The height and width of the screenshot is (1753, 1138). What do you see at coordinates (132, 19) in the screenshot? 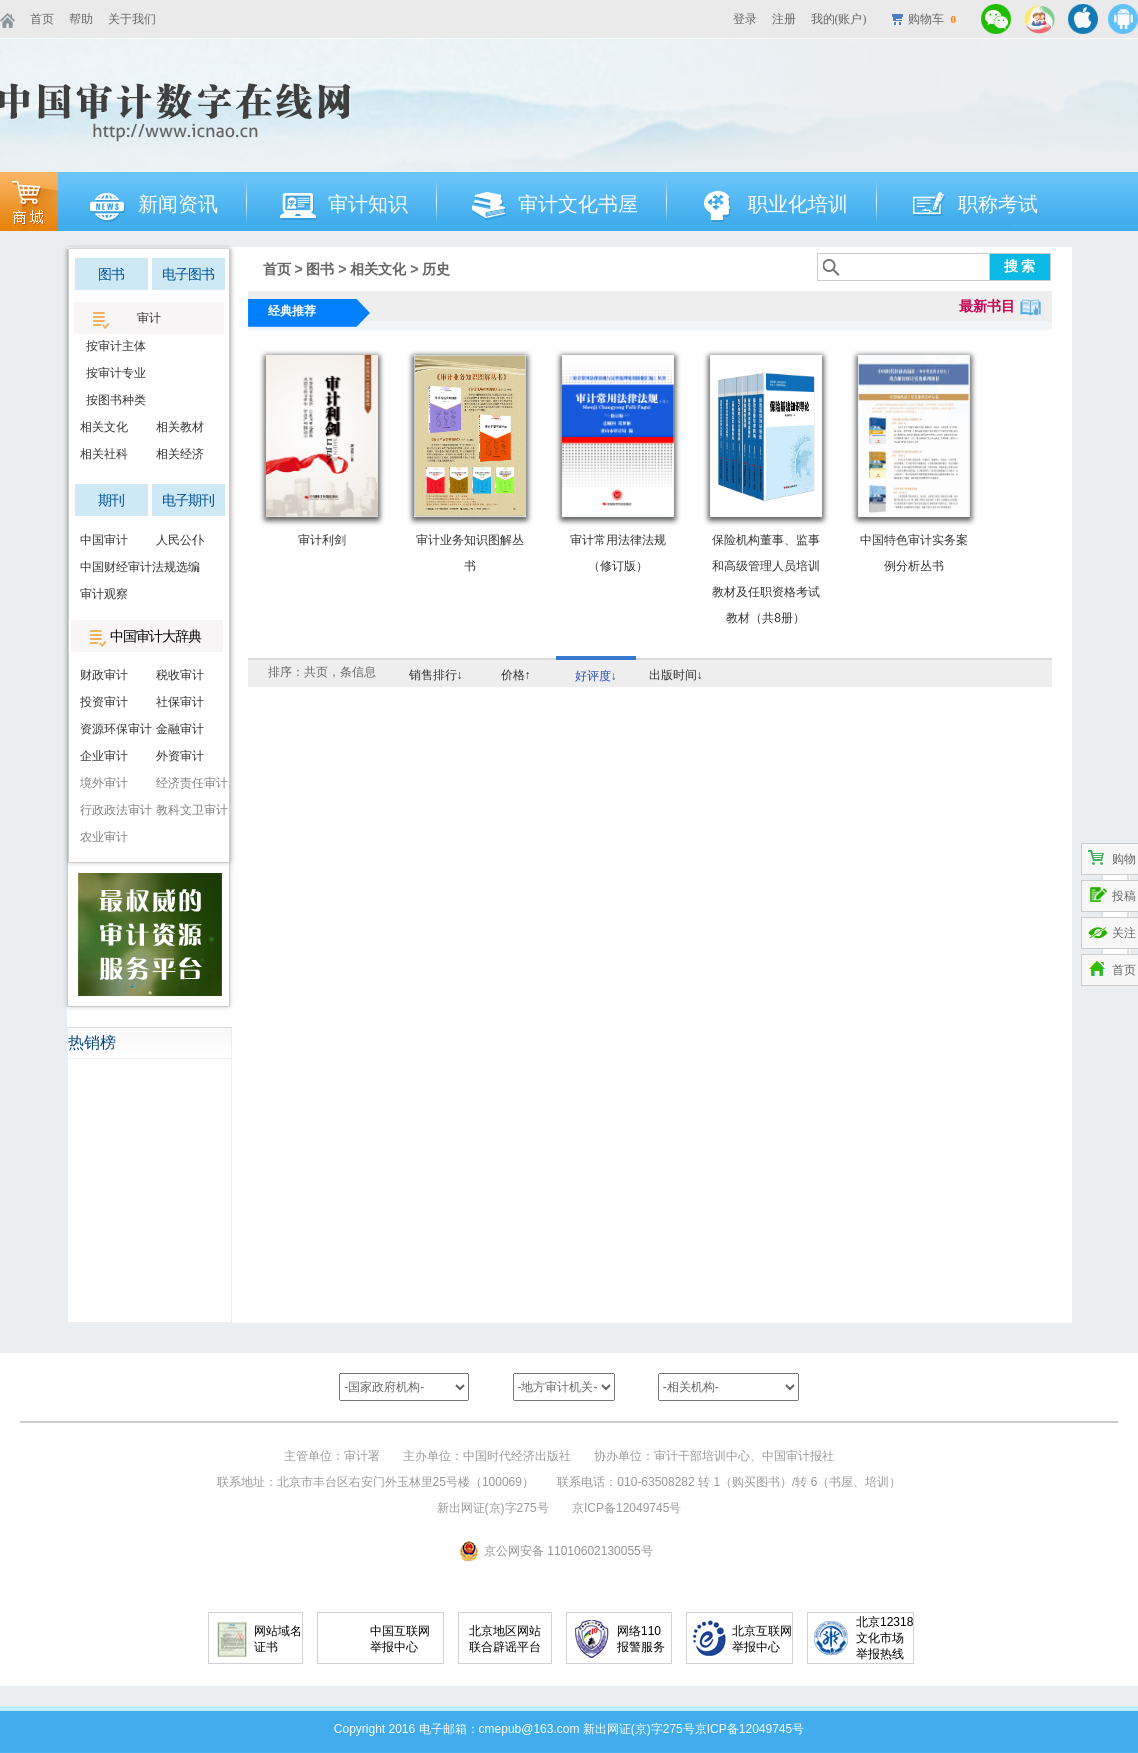
I see `关于我们` at bounding box center [132, 19].